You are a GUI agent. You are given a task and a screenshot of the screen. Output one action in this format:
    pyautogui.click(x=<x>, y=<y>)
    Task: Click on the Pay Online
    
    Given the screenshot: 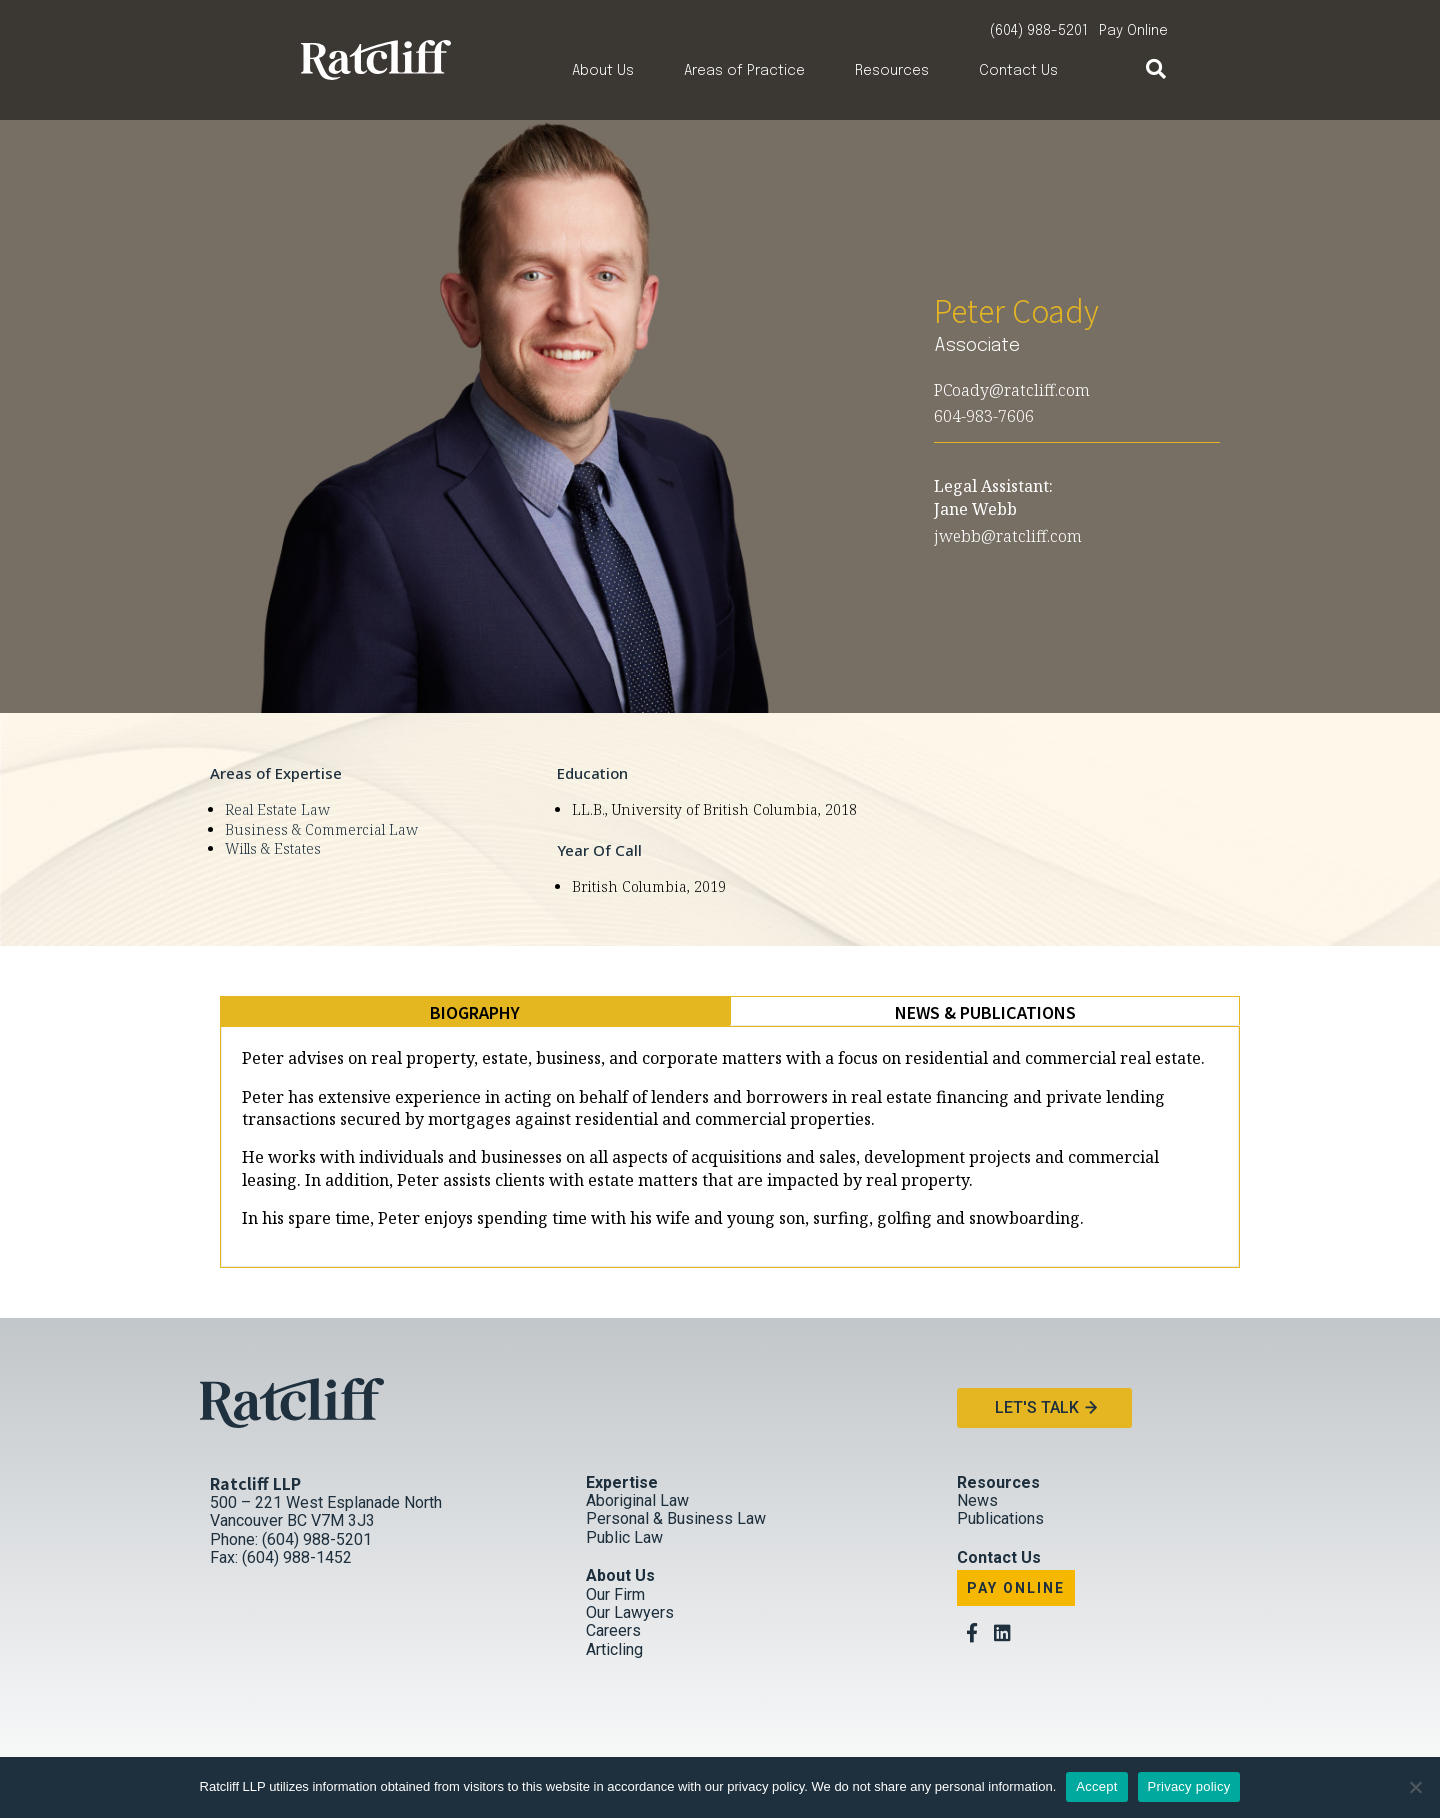 What is the action you would take?
    pyautogui.click(x=1133, y=31)
    